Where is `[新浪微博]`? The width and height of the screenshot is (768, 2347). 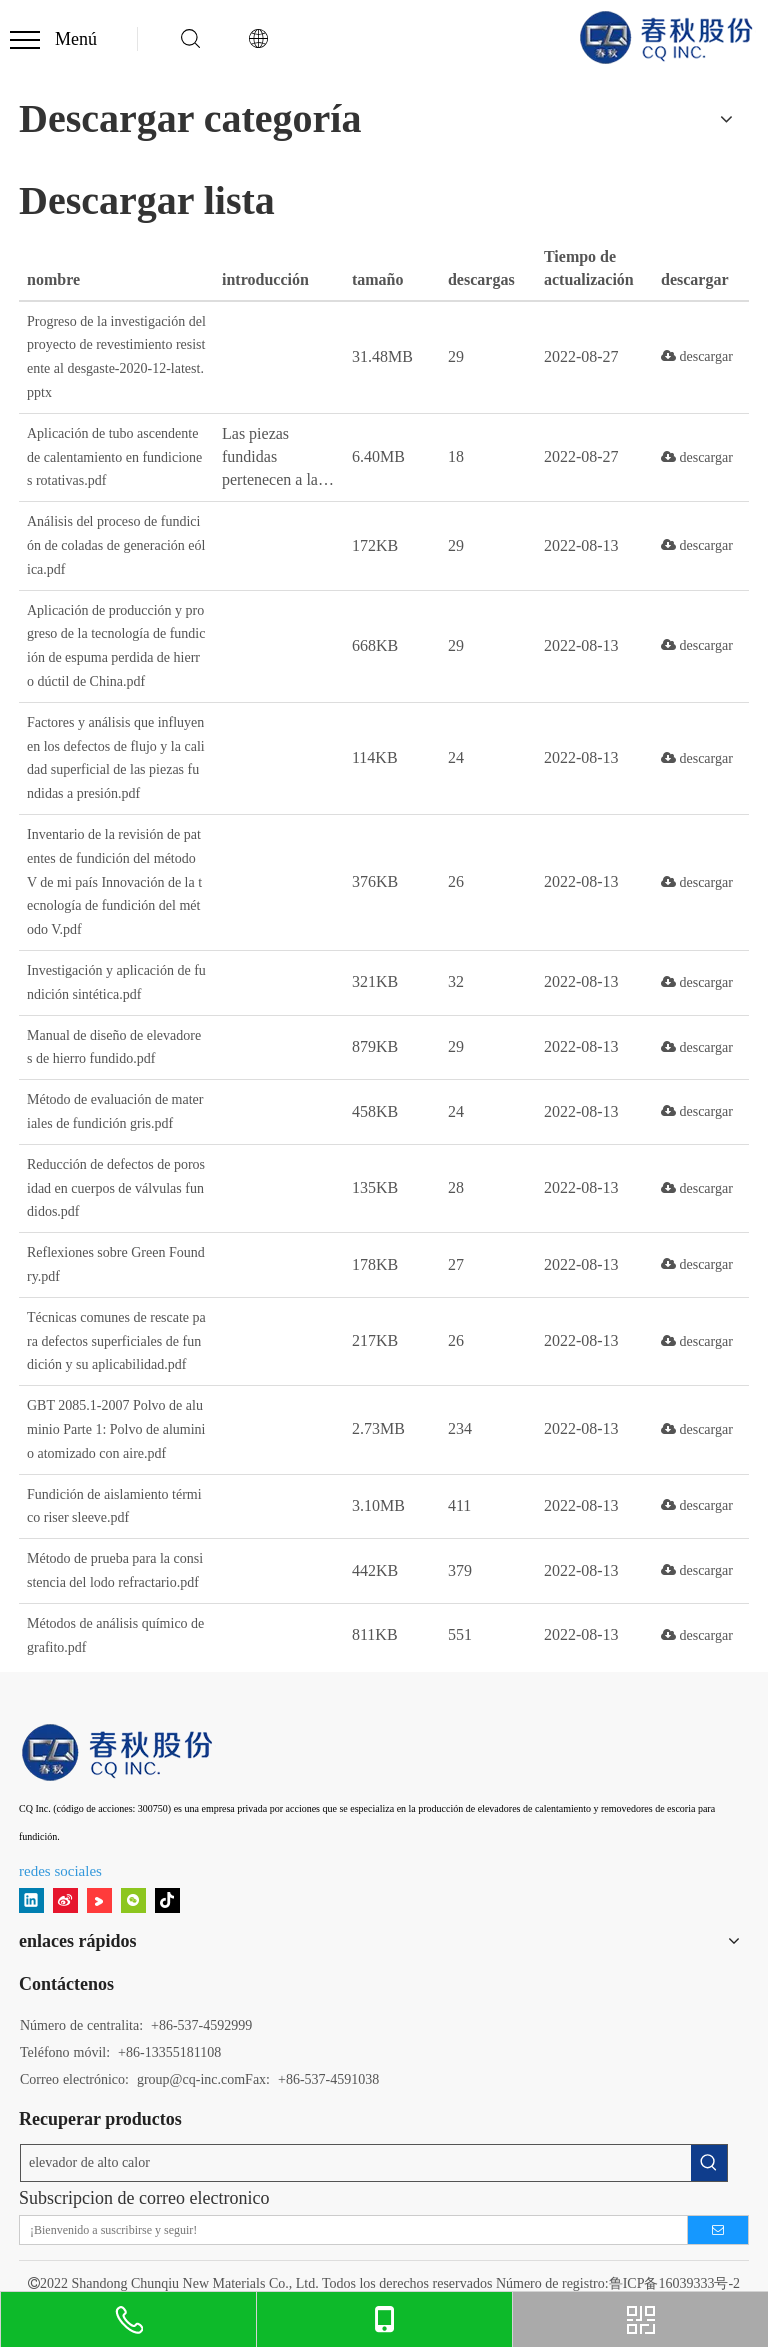 [新浪微博] is located at coordinates (65, 1900).